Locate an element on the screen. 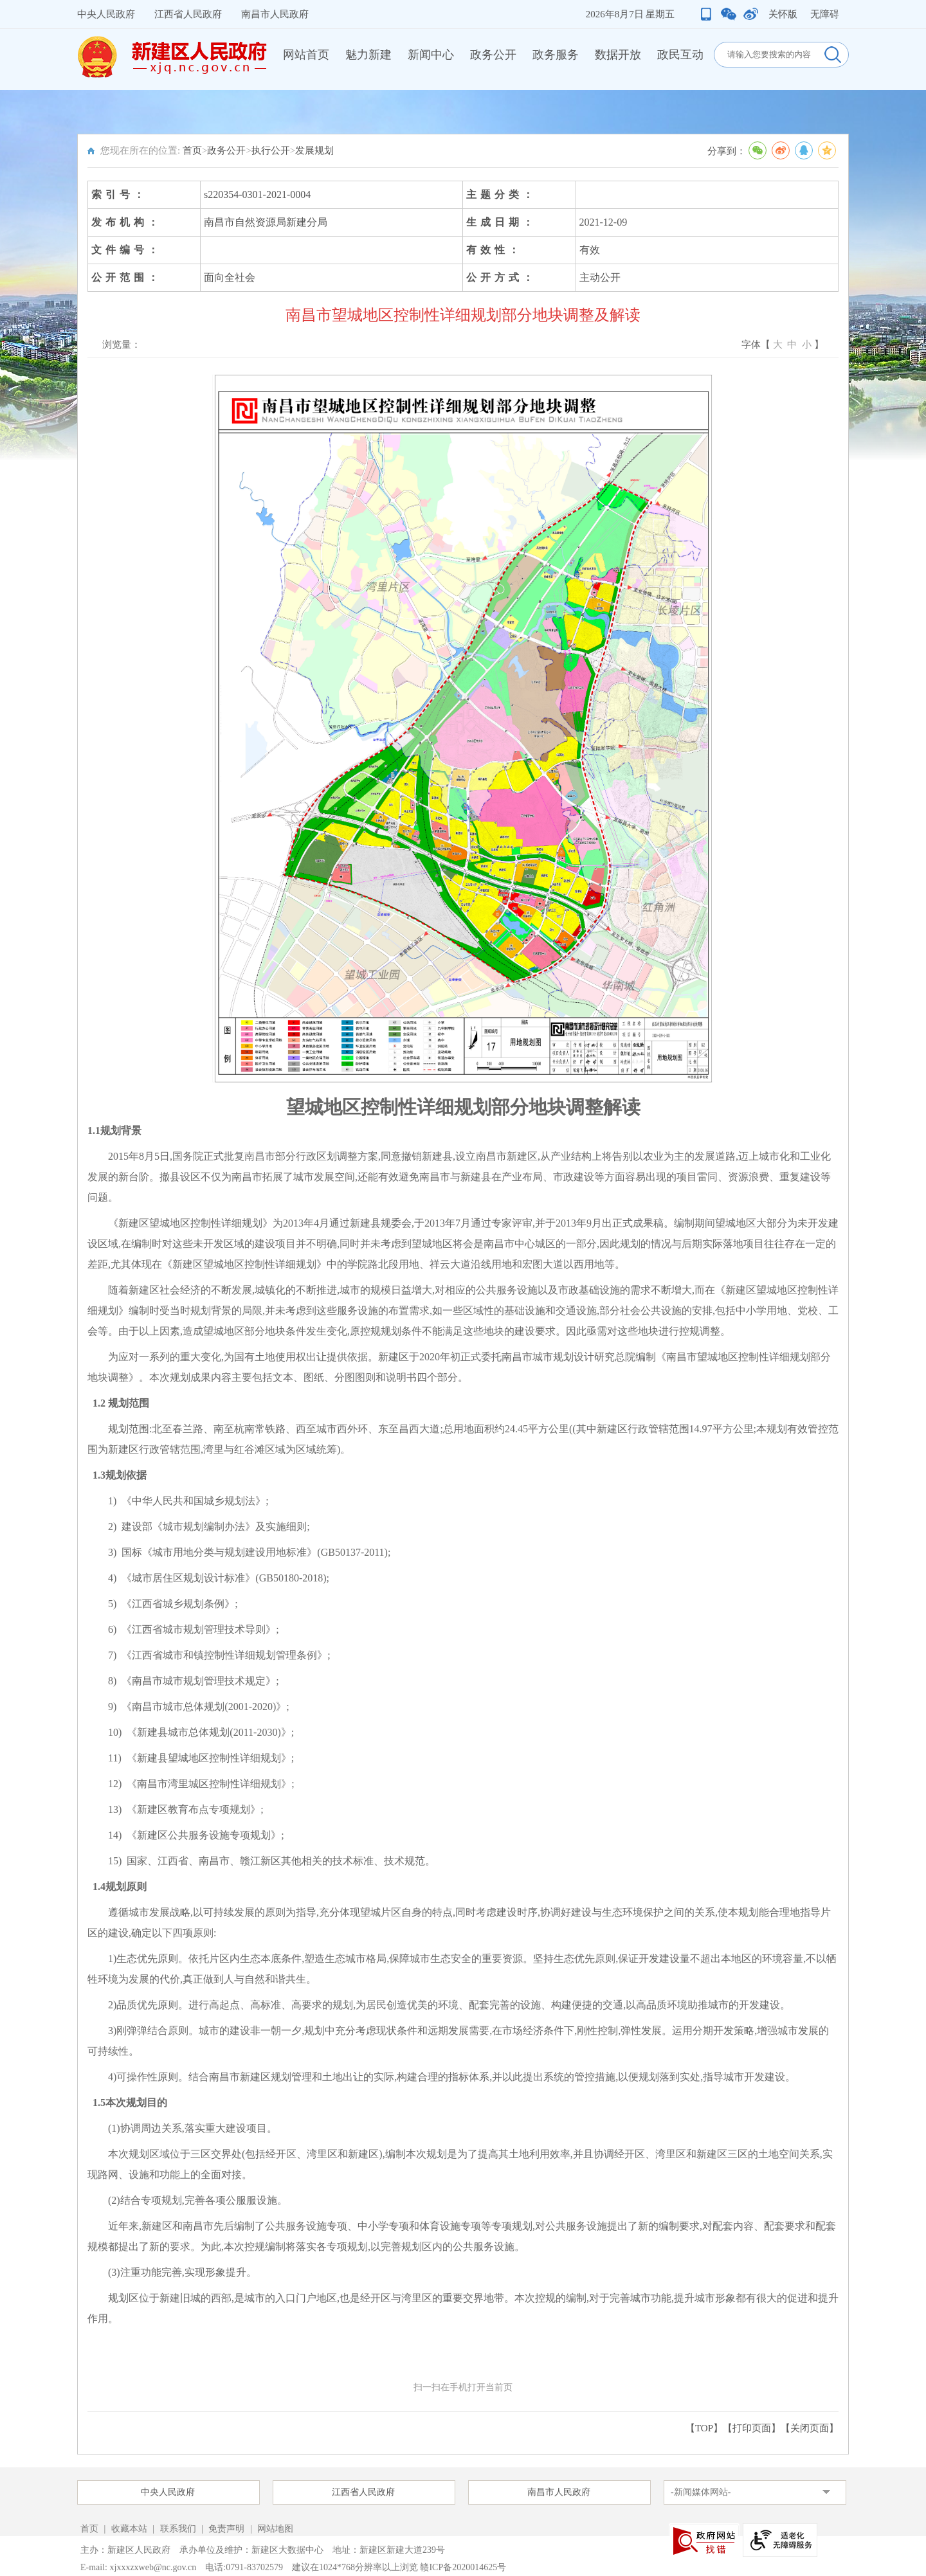 The image size is (926, 2576). 联系我们 is located at coordinates (178, 2529).